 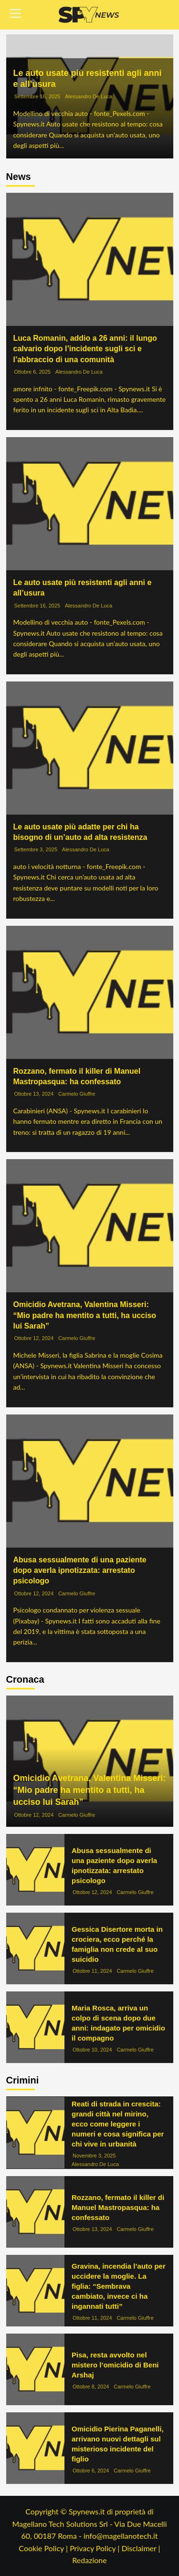 What do you see at coordinates (85, 349) in the screenshot?
I see `Luca Romanin, addio a 26 anni: il lungo calvario dopo l’incidente sugli sci e l’abbraccio di una comunità` at bounding box center [85, 349].